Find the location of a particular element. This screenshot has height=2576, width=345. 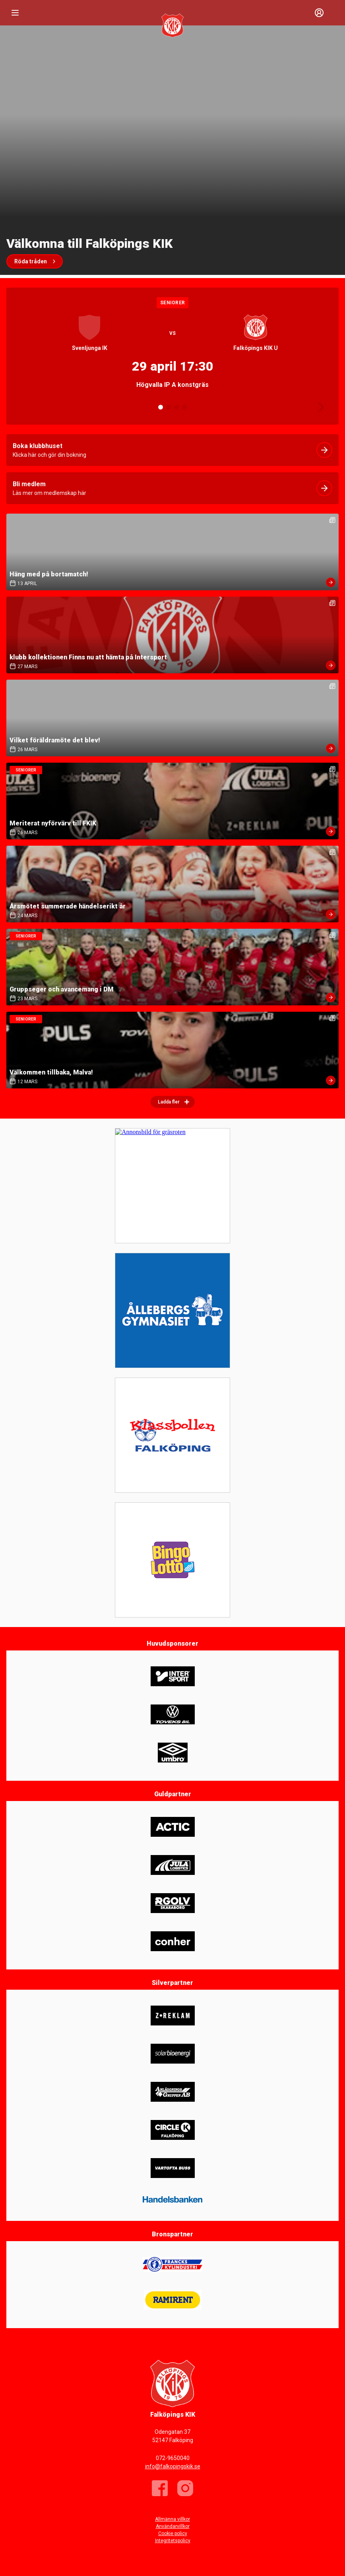

Användarvillkor is located at coordinates (173, 2526).